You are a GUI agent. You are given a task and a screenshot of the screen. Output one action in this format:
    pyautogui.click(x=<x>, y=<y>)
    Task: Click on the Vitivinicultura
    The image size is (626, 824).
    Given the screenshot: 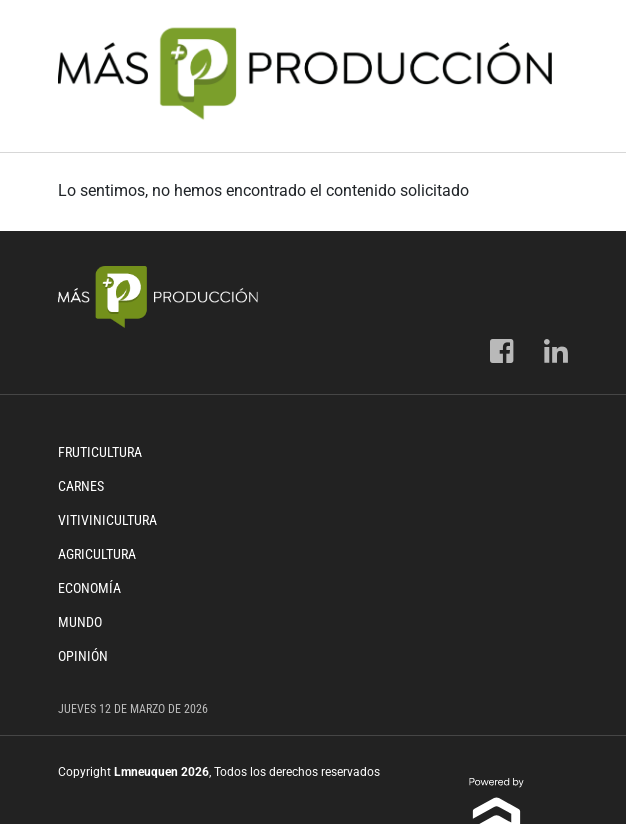 What is the action you would take?
    pyautogui.click(x=107, y=520)
    